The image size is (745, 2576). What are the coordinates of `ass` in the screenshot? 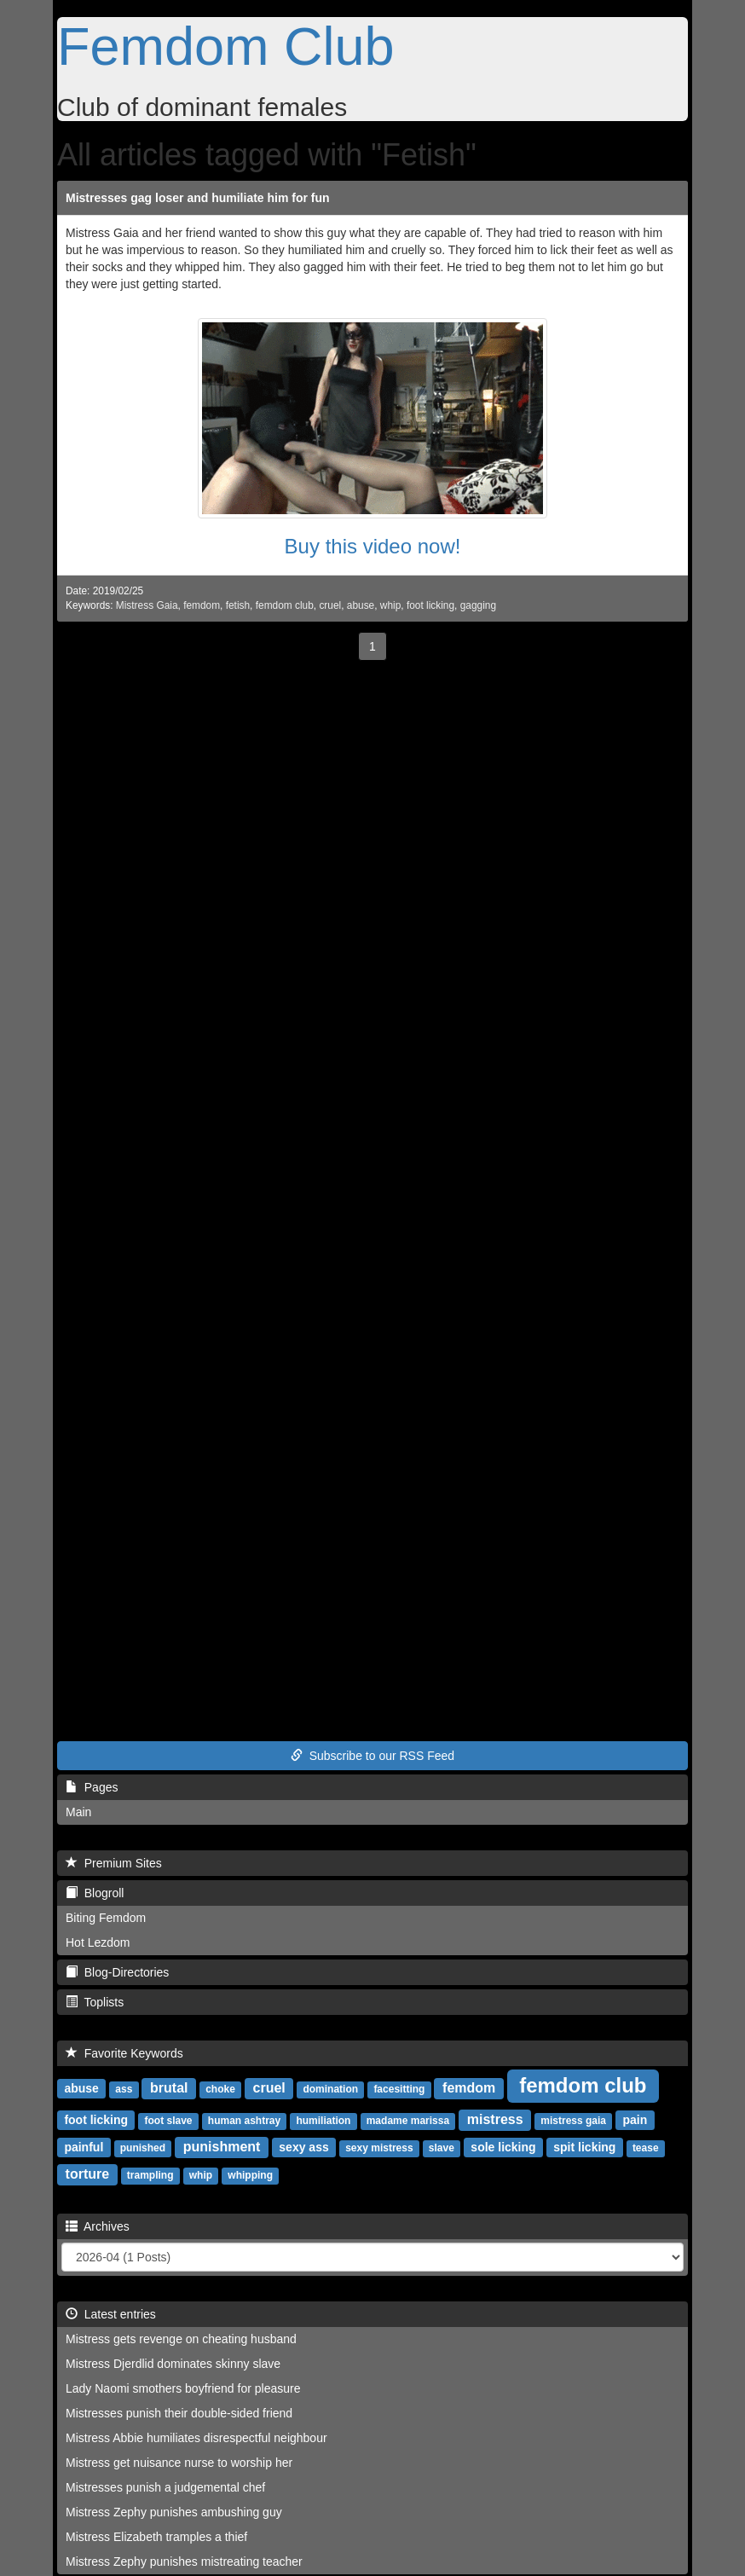 It's located at (123, 2089).